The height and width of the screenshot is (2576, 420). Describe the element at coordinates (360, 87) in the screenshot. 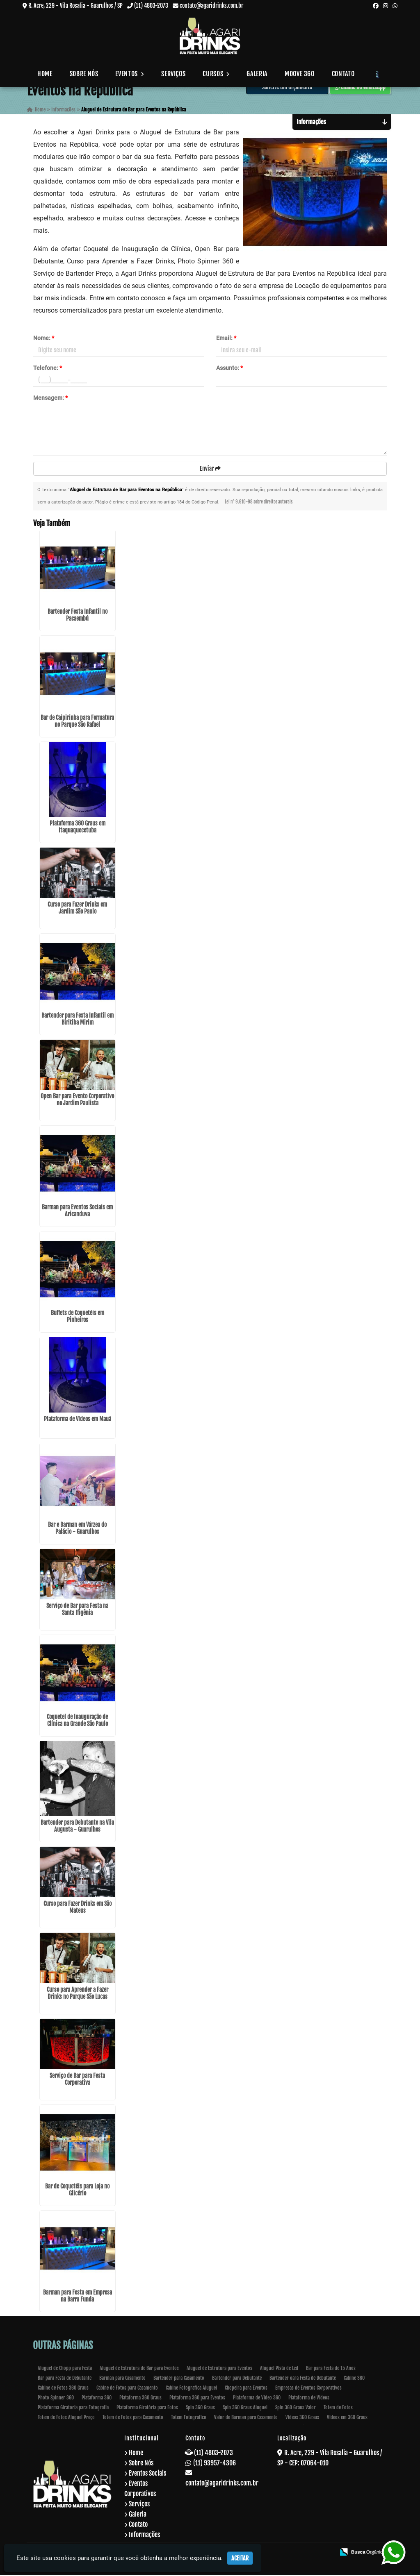

I see `Chame no WhatsApp` at that location.